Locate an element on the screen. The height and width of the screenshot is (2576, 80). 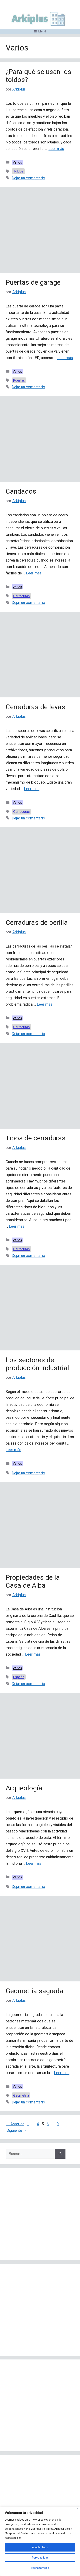
Toldos is located at coordinates (18, 171).